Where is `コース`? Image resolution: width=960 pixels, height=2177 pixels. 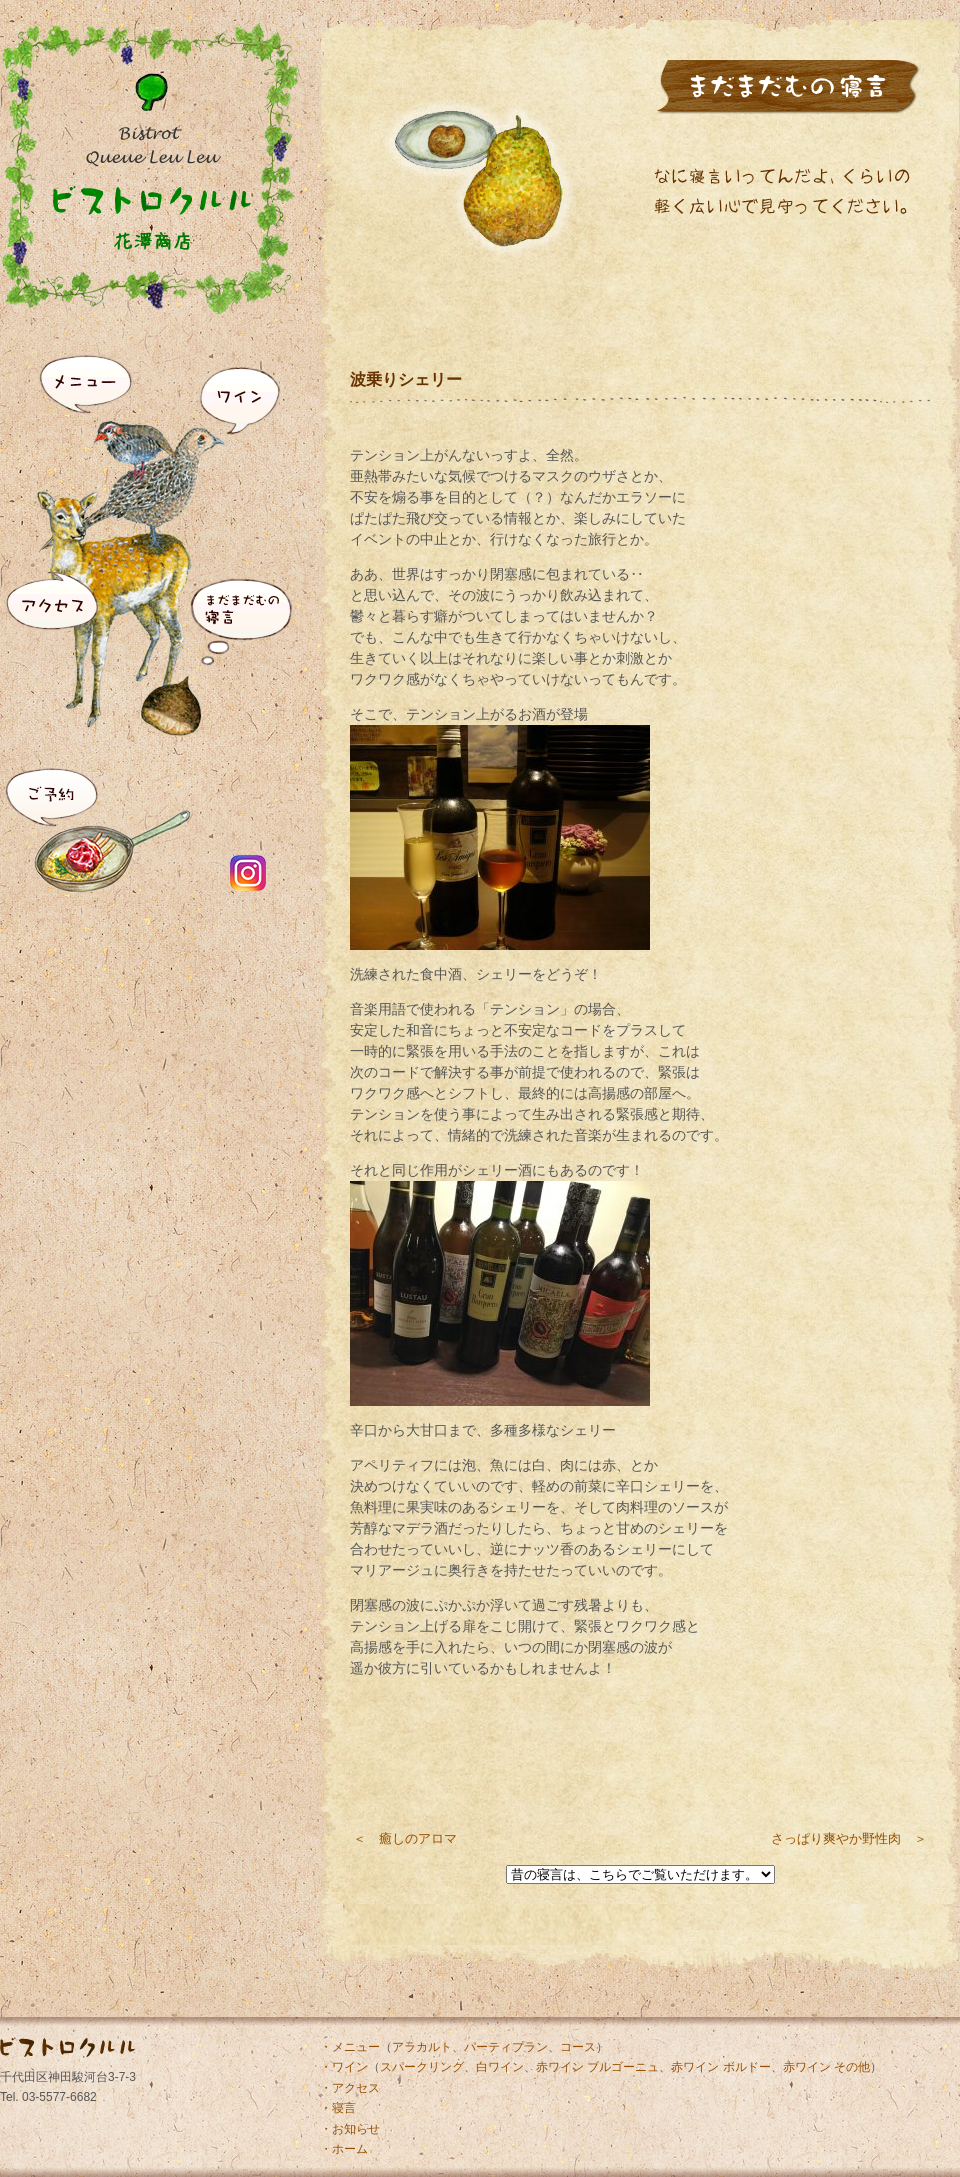 コース is located at coordinates (578, 2047).